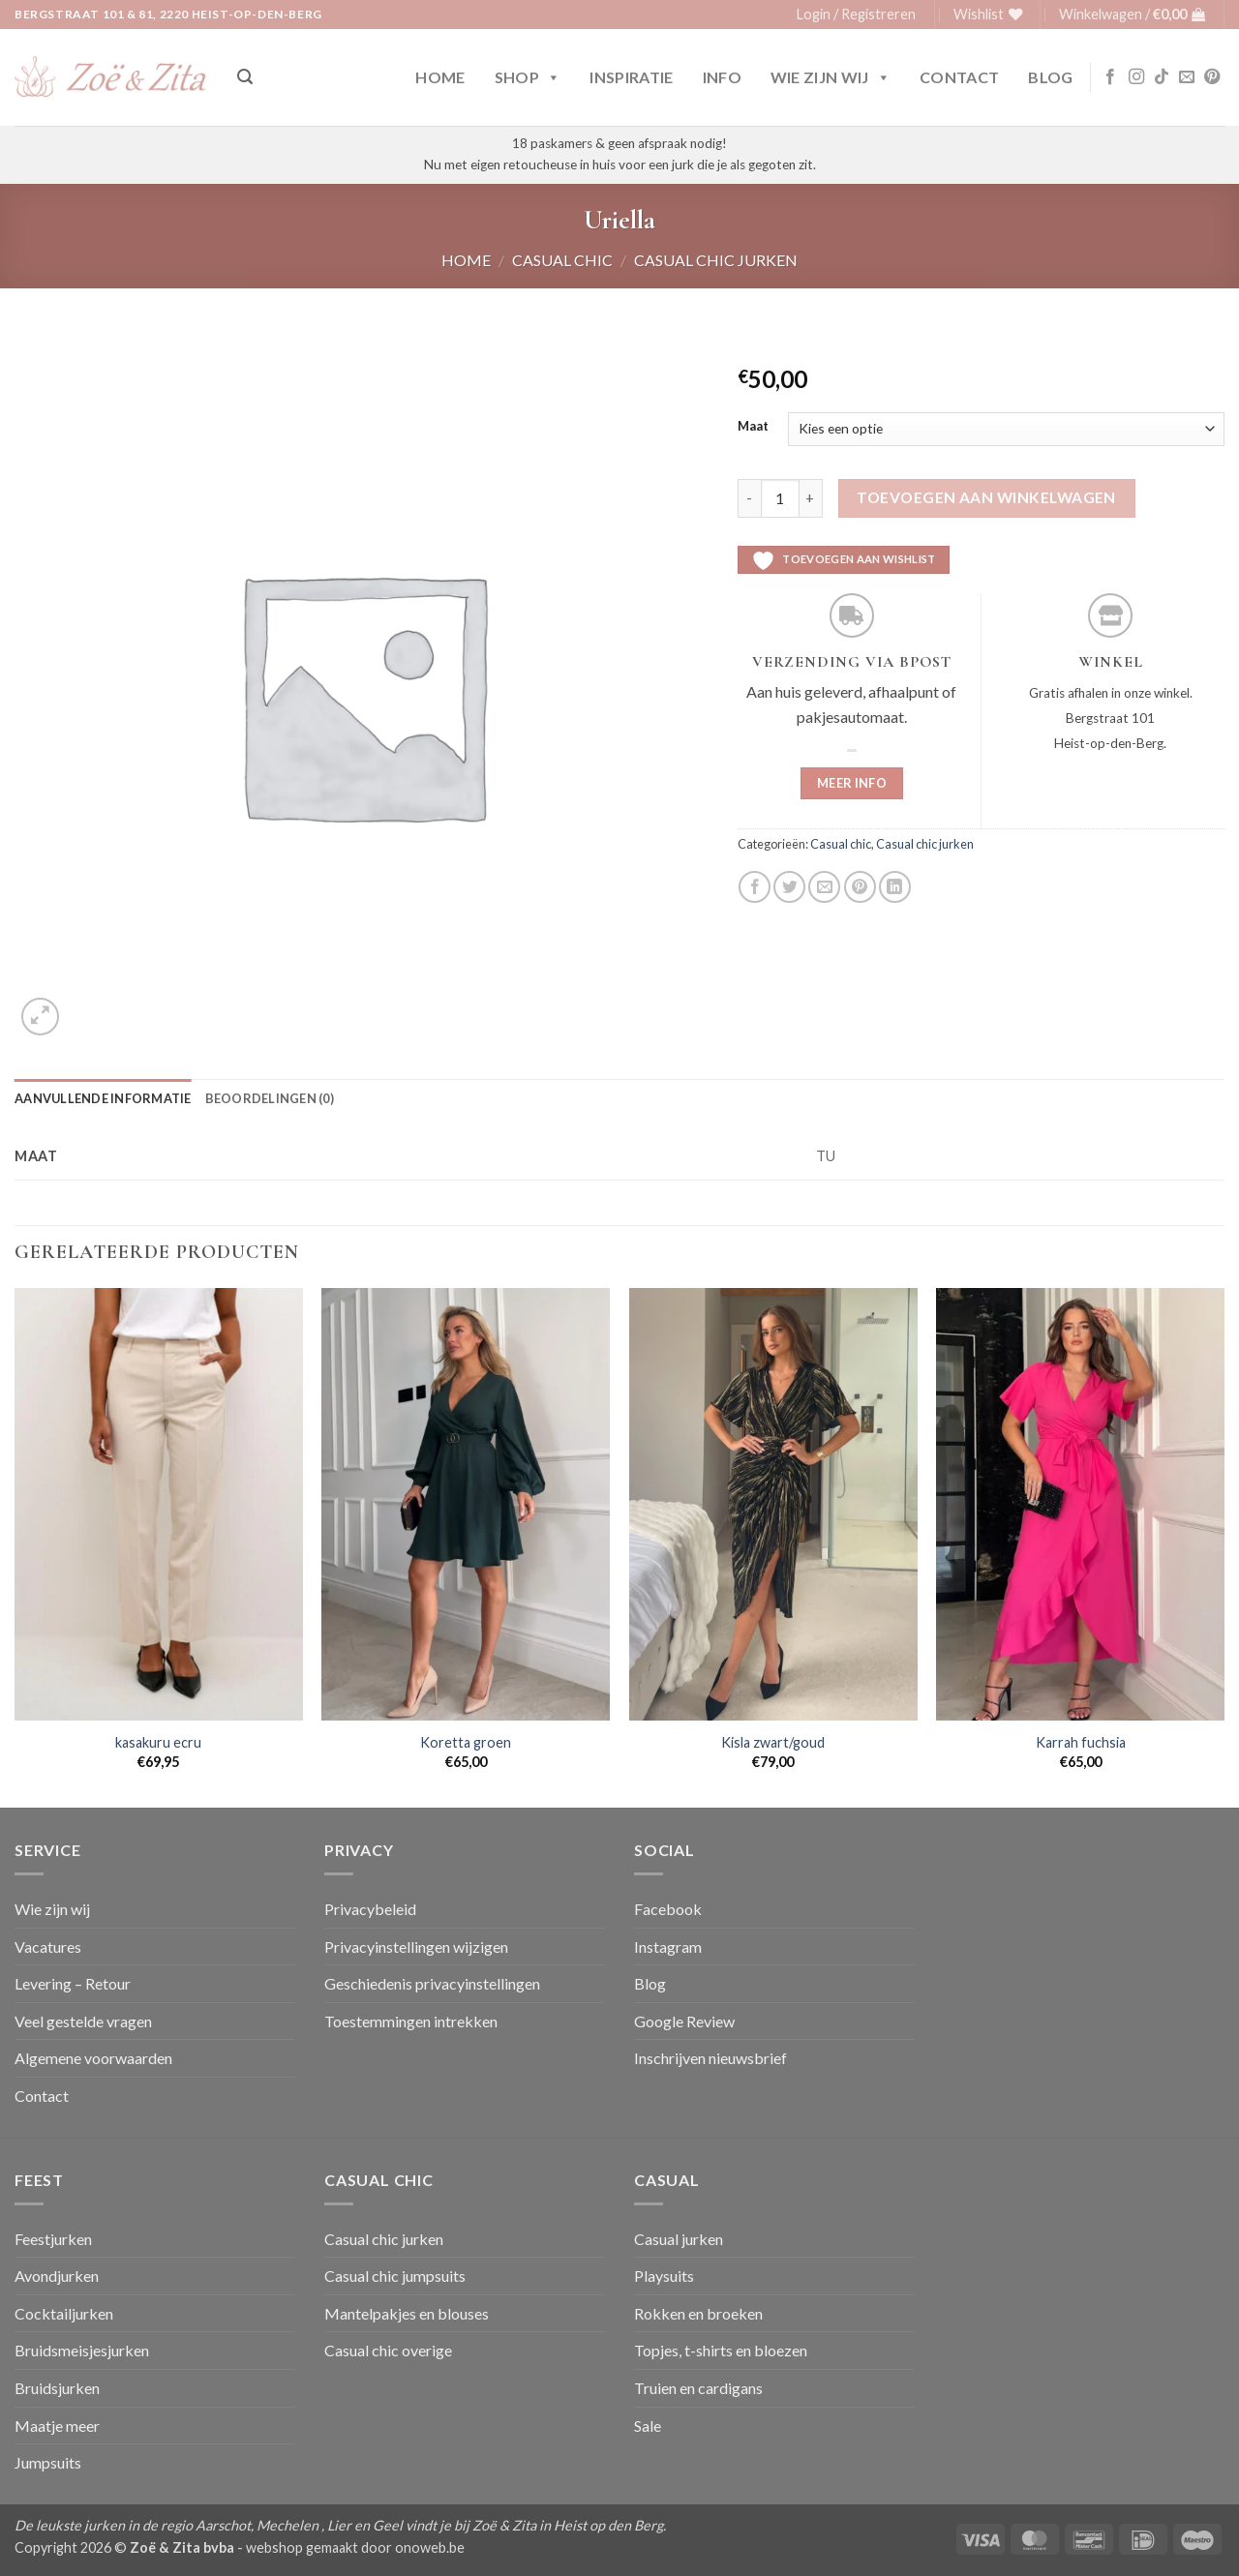 The image size is (1239, 2576). Describe the element at coordinates (780, 498) in the screenshot. I see `[Productaantal]` at that location.